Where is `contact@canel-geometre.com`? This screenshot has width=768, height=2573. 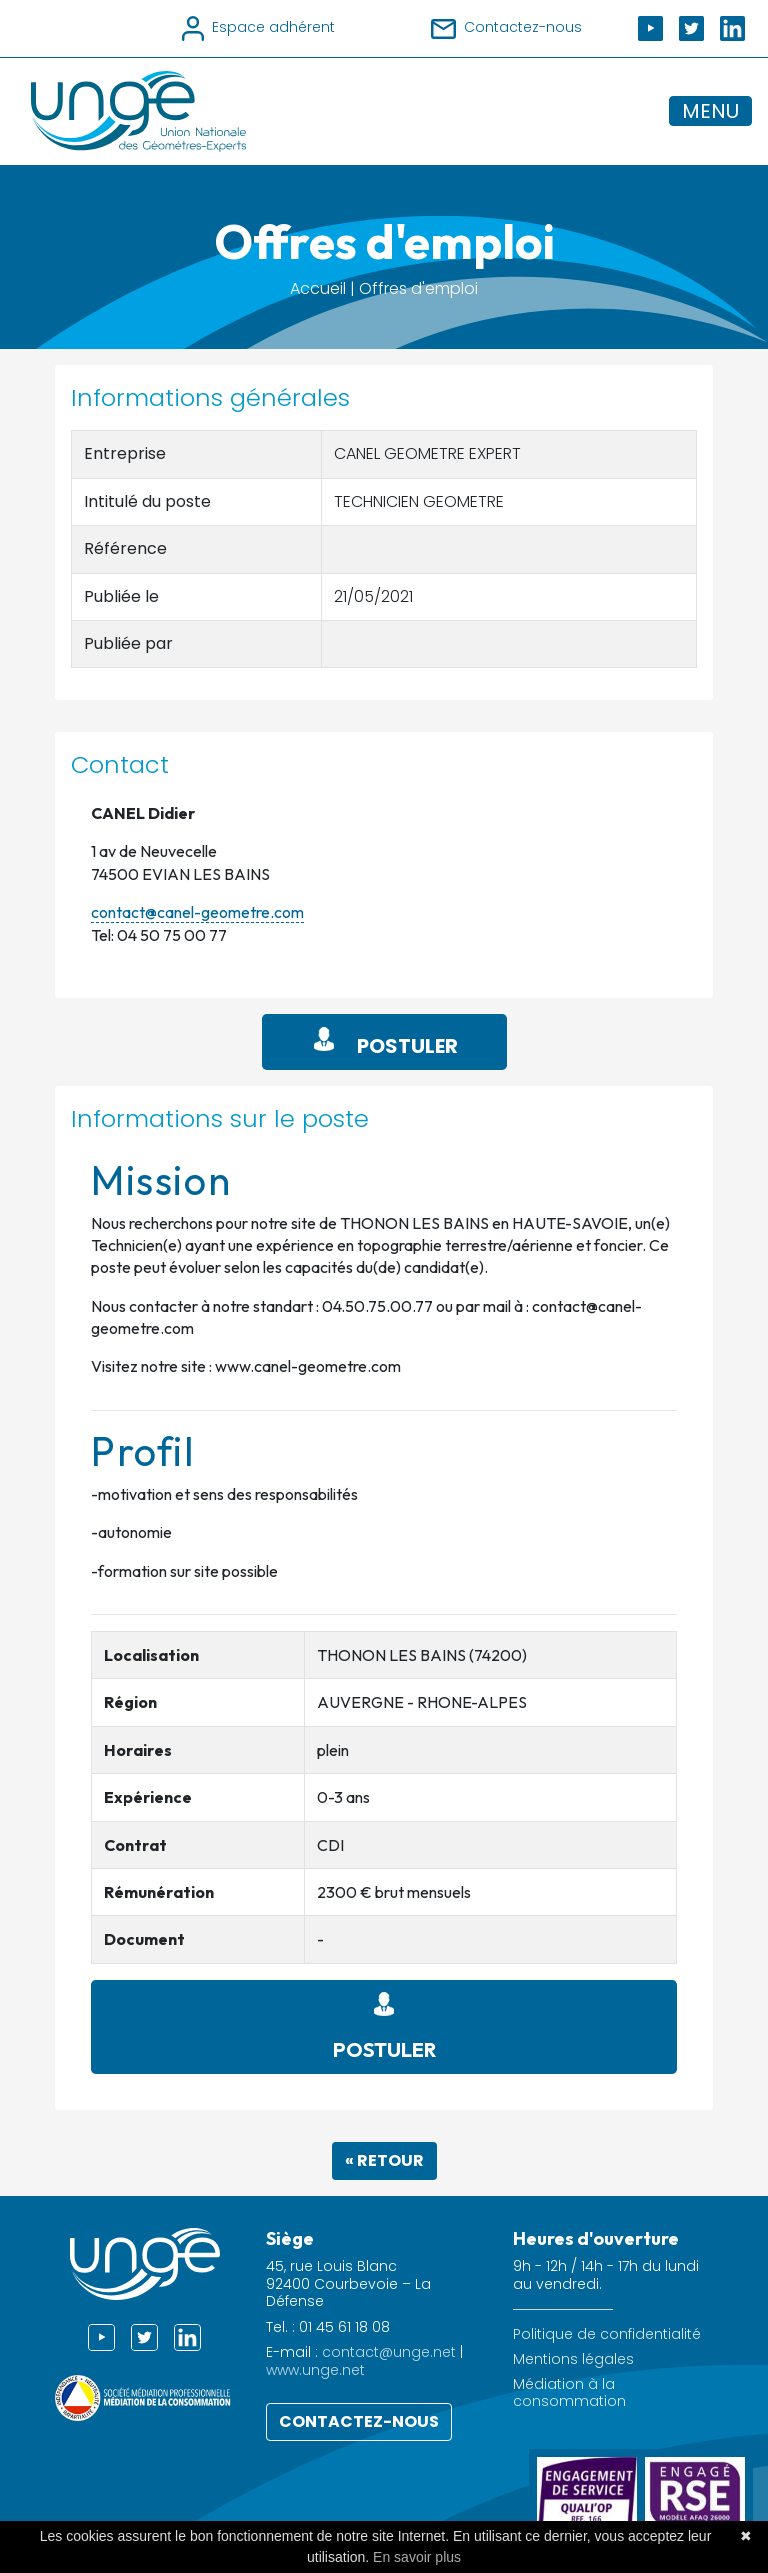 contact@canel-geometre.com is located at coordinates (197, 912).